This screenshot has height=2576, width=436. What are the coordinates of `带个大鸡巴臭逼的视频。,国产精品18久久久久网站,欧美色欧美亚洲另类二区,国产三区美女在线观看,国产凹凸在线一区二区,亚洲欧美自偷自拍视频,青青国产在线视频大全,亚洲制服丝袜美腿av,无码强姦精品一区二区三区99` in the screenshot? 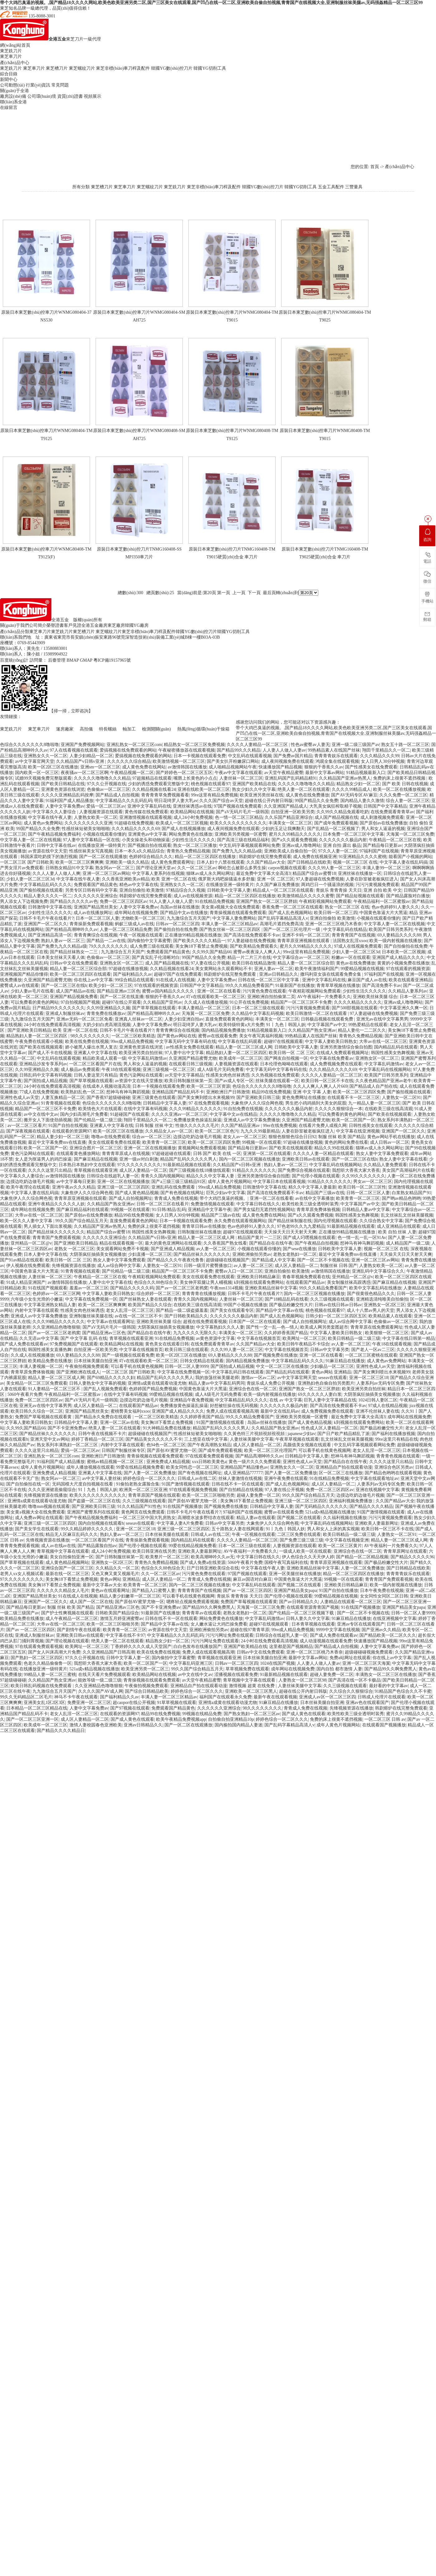 It's located at (211, 2).